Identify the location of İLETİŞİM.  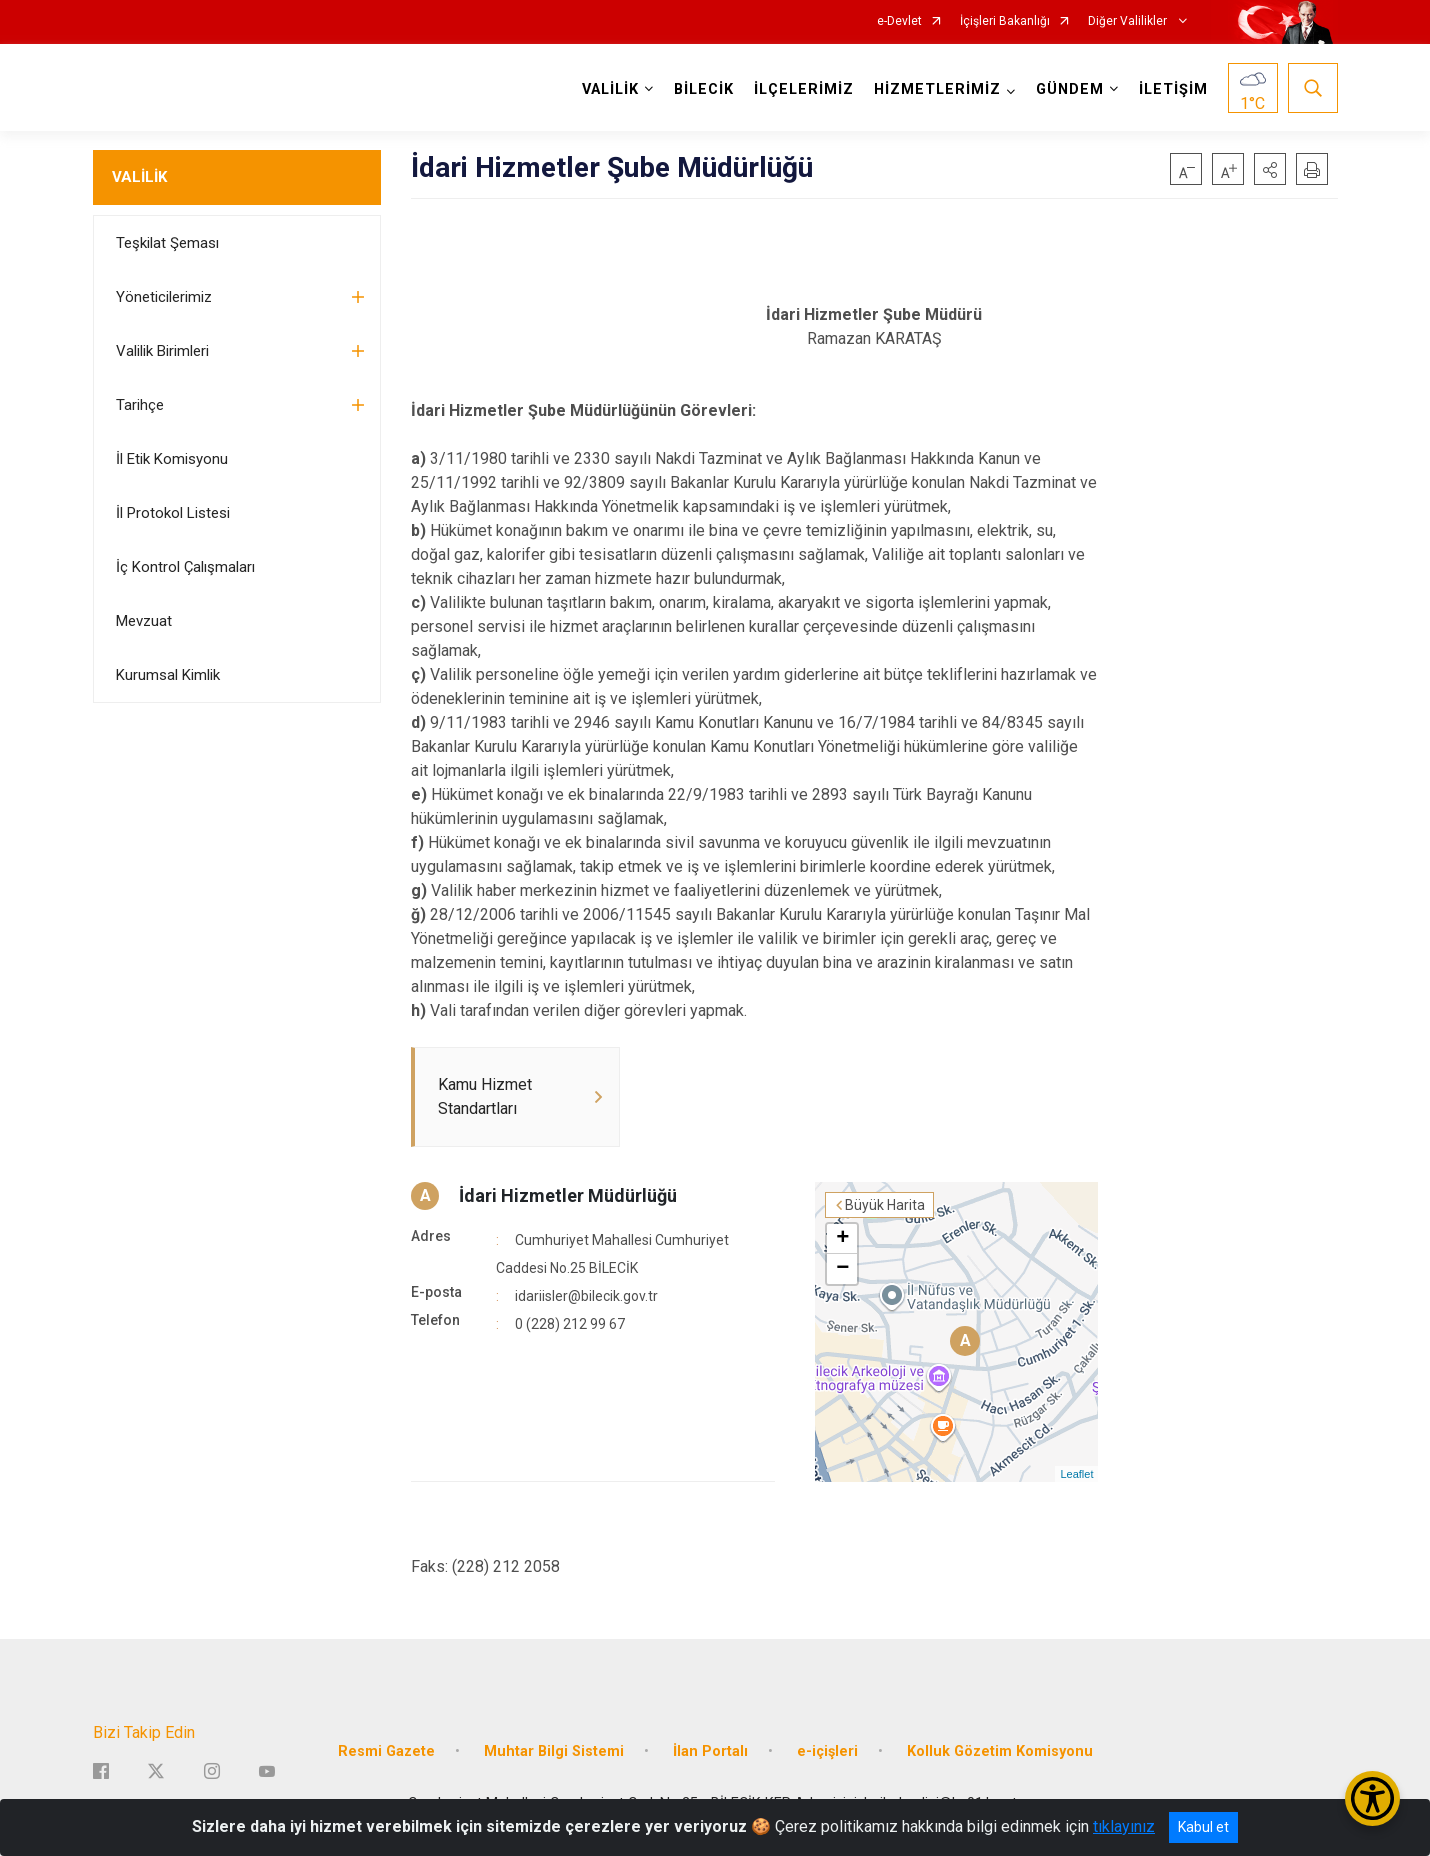
(1173, 89).